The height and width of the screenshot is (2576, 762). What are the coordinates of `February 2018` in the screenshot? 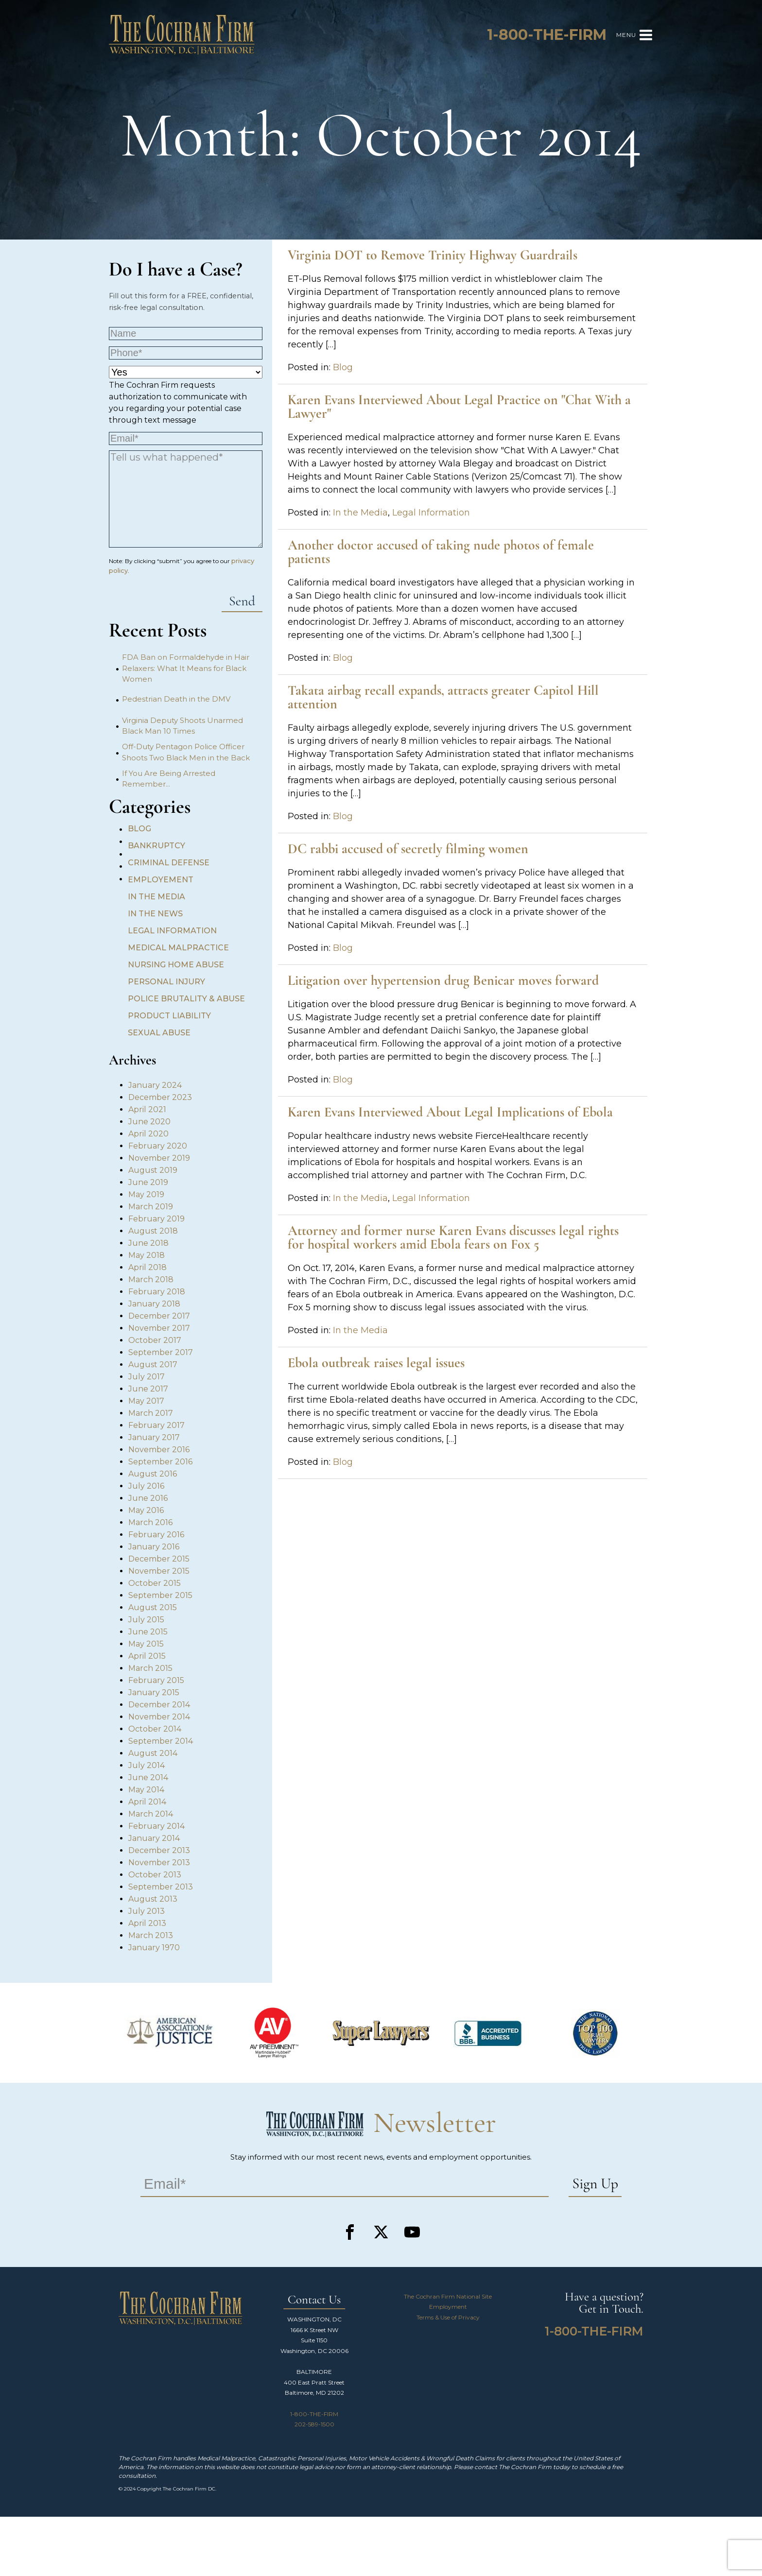 It's located at (156, 1291).